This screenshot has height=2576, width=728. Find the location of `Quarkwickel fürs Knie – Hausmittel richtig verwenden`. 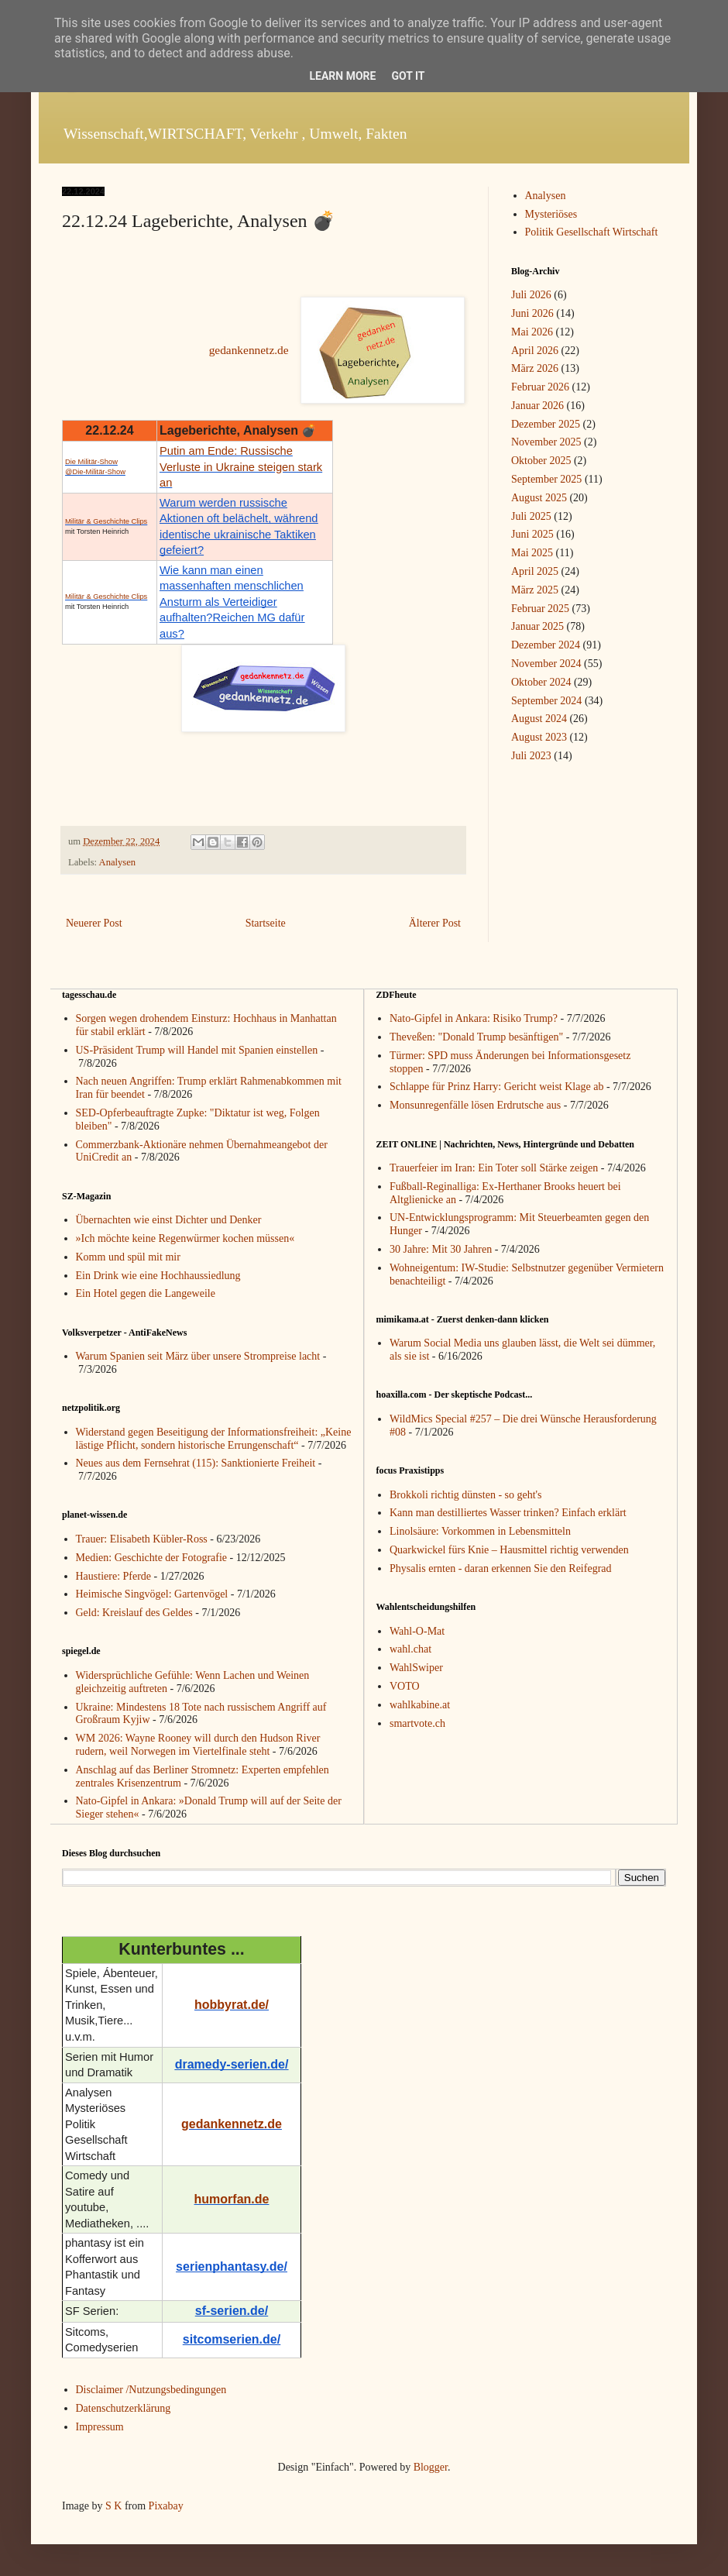

Quarkwickel fürs Knie – Hausmittel richtig verwenden is located at coordinates (509, 1550).